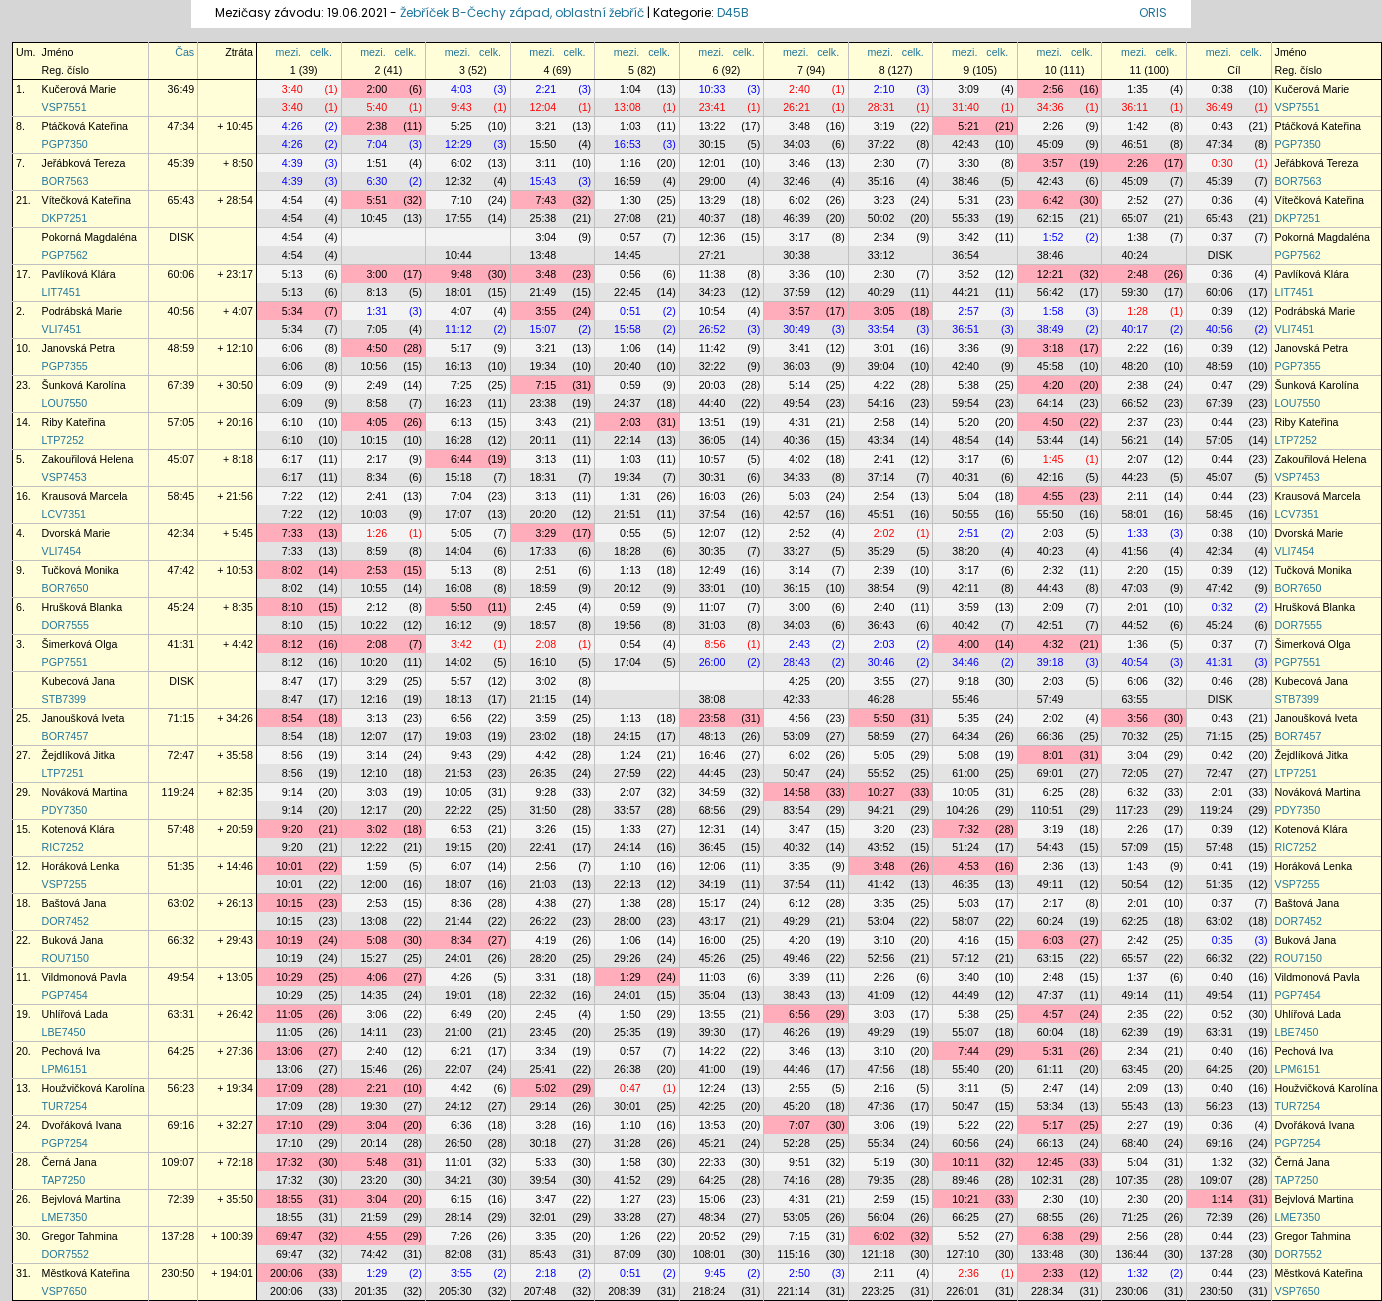 This screenshot has height=1301, width=1382. Describe the element at coordinates (796, 329) in the screenshot. I see `30:49` at that location.